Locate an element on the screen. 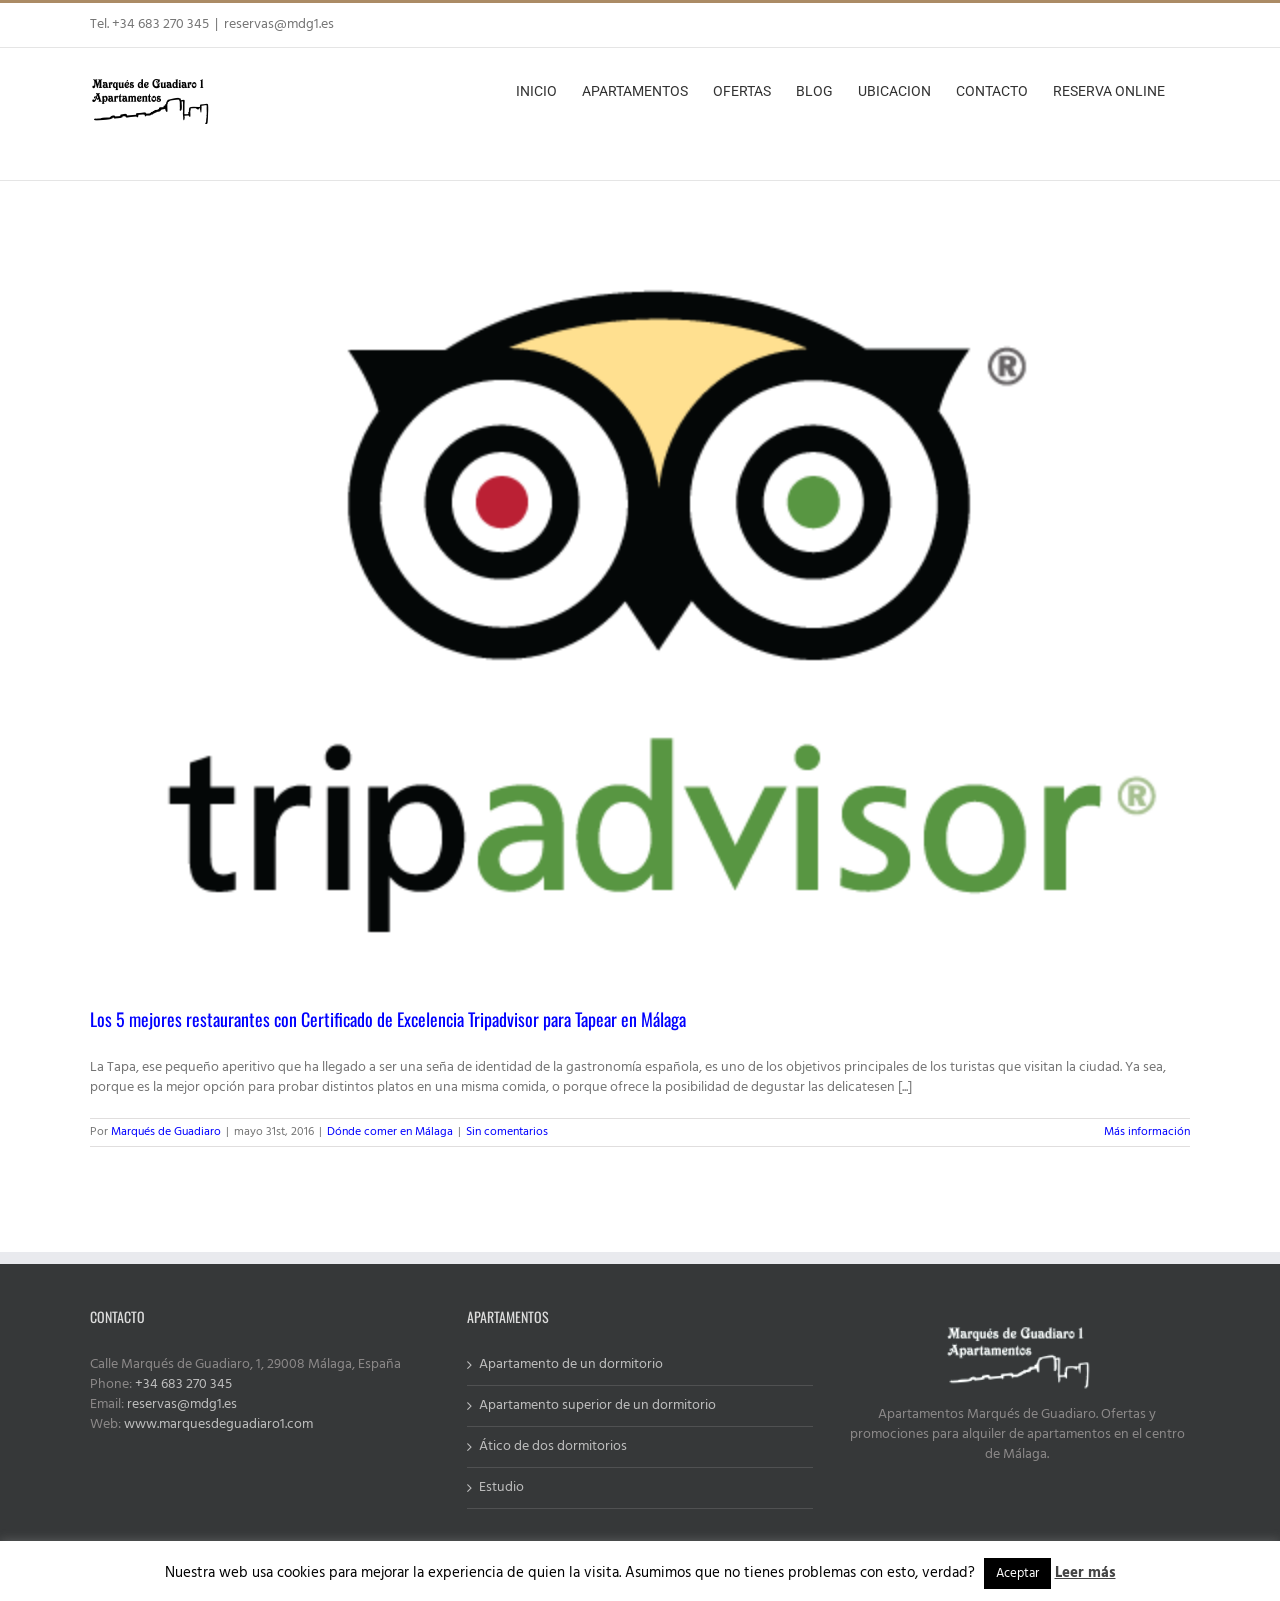 The width and height of the screenshot is (1280, 1601). Dónde comer en Málaga is located at coordinates (390, 1132).